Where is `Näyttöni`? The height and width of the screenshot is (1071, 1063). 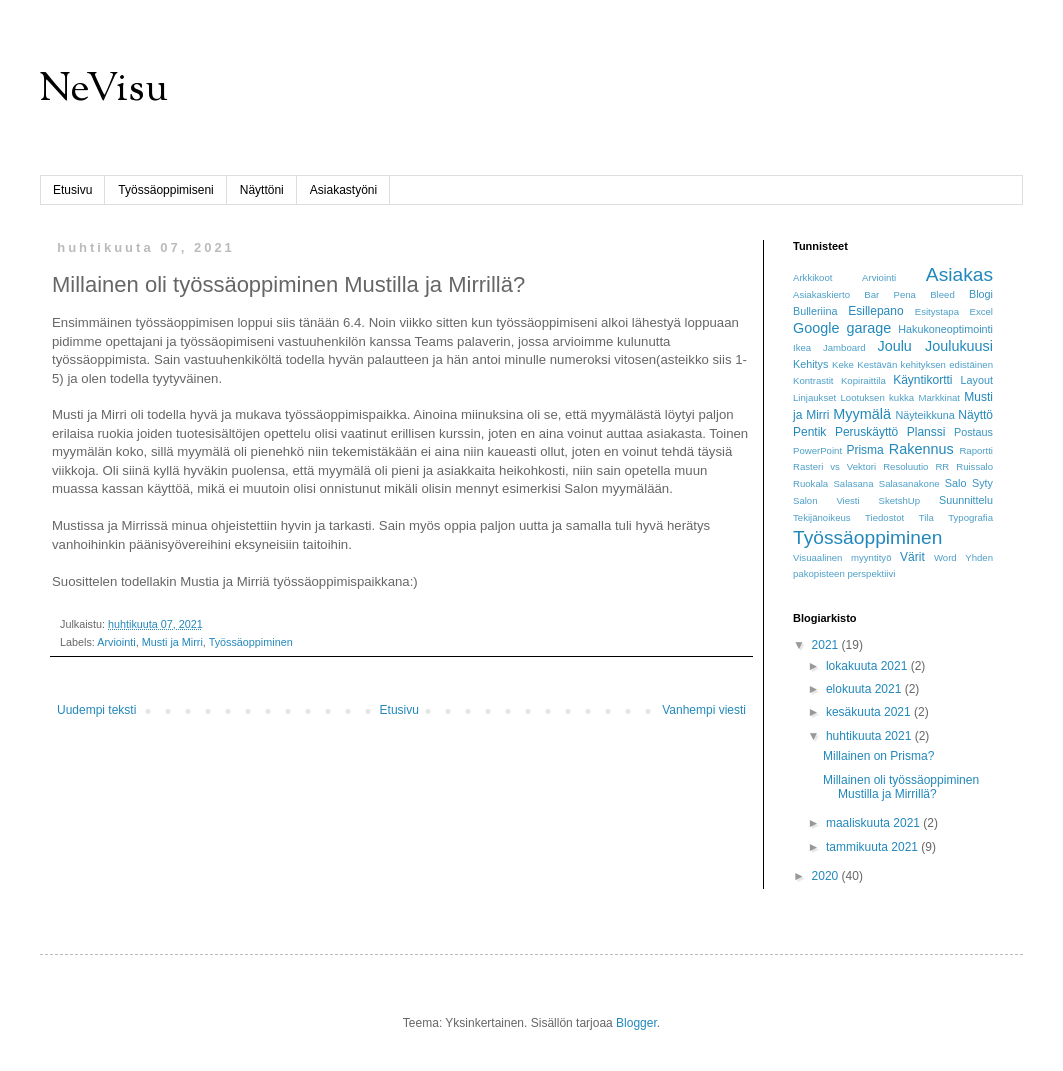 Näyttöni is located at coordinates (262, 190).